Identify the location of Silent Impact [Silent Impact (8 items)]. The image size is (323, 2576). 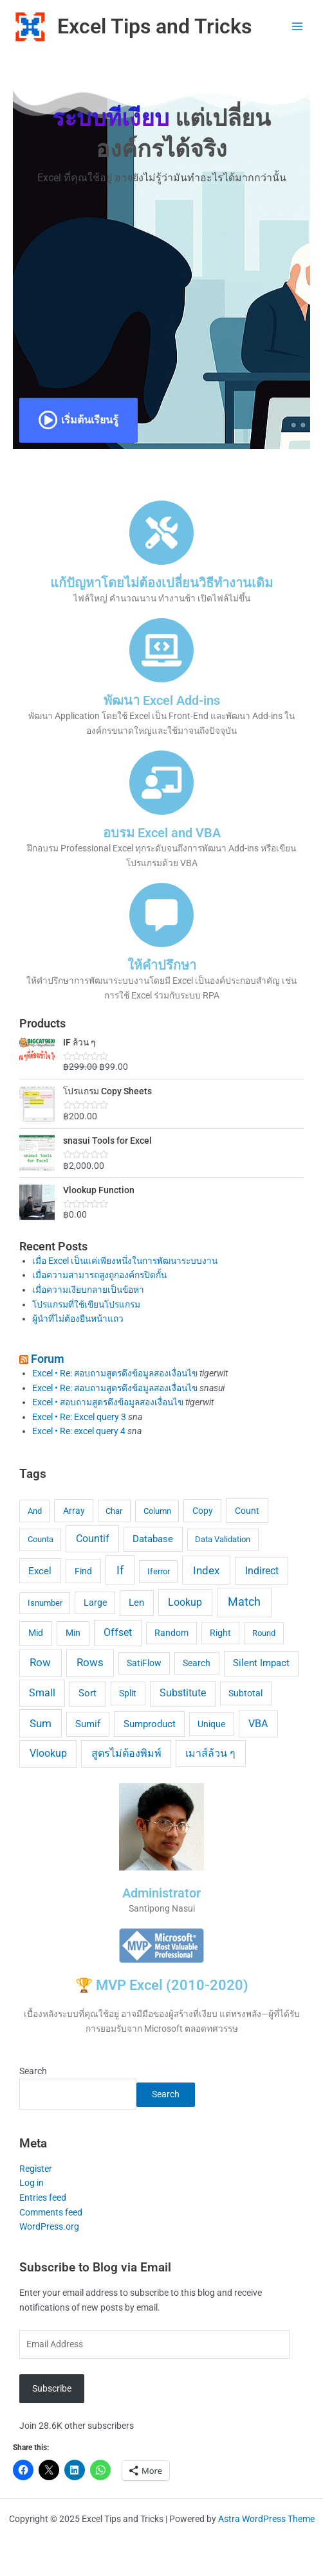
(261, 1663).